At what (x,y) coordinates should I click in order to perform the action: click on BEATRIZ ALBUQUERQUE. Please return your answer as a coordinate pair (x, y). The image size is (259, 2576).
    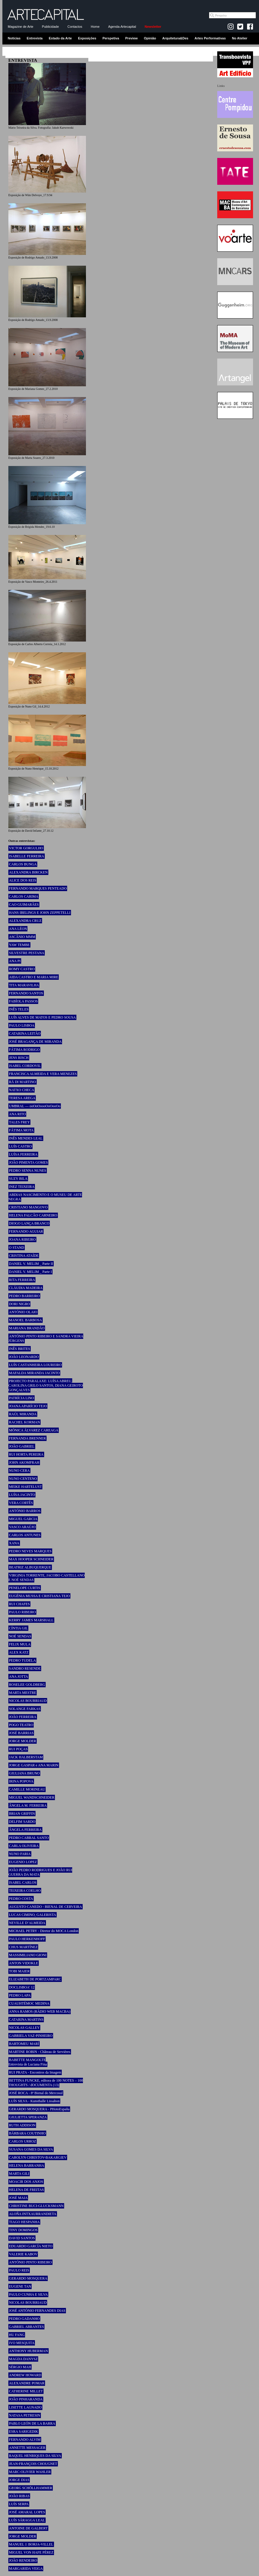
    Looking at the image, I should click on (30, 1567).